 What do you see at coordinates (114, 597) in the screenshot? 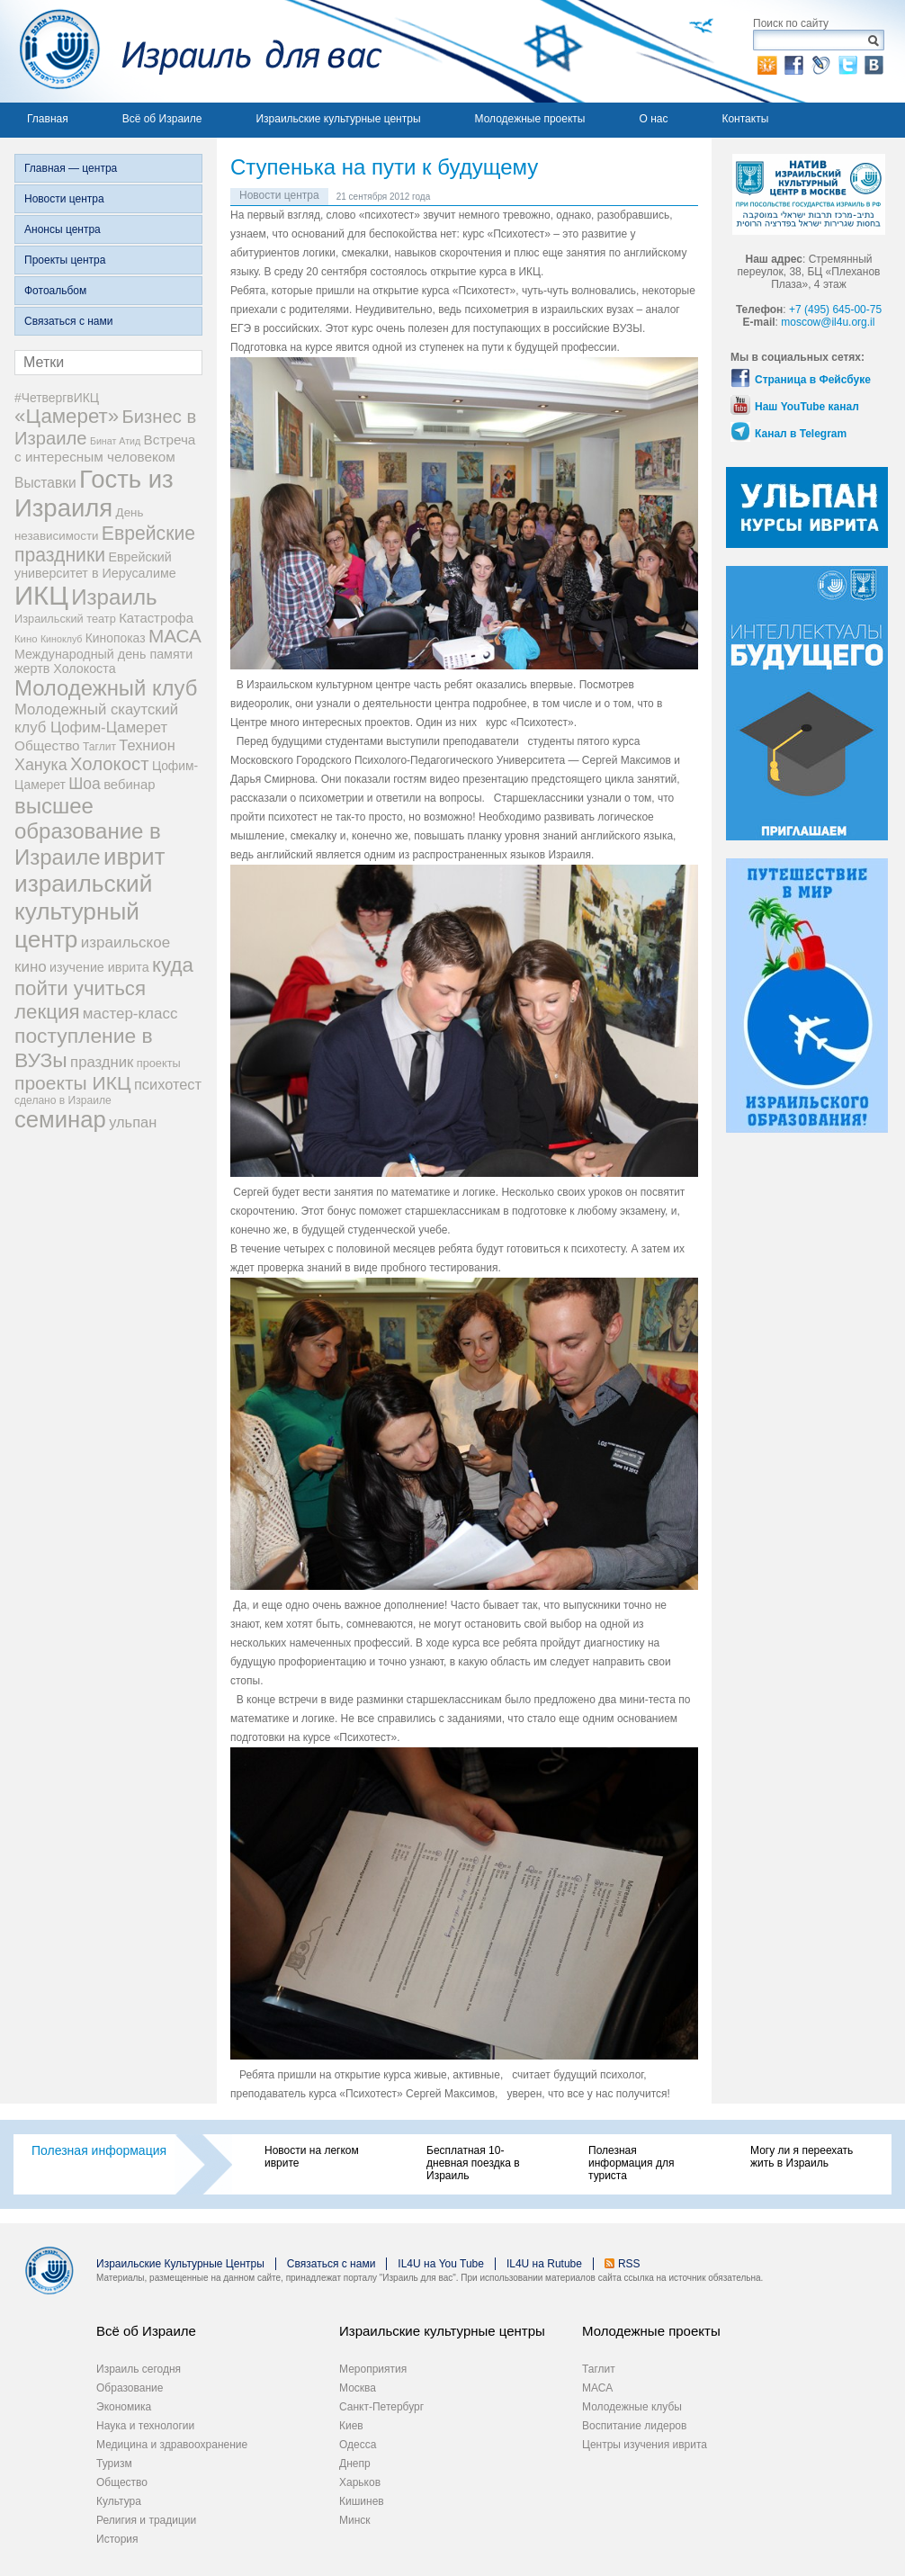
I see `Израиль [Израиль (63 элемента)]` at bounding box center [114, 597].